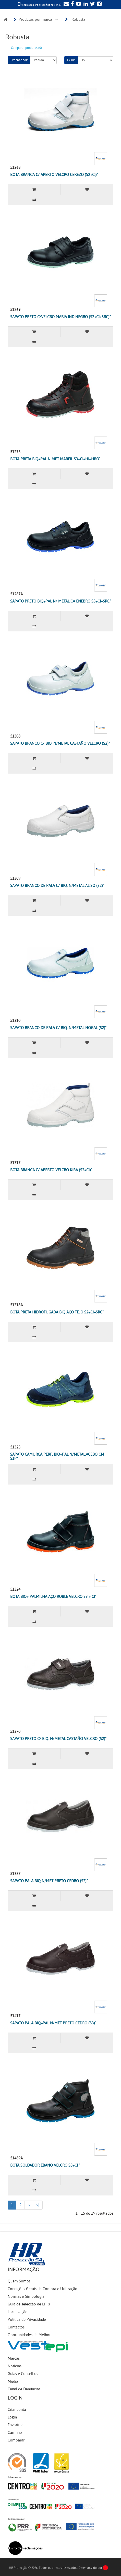  Describe the element at coordinates (15, 2432) in the screenshot. I see `Carrinho` at that location.